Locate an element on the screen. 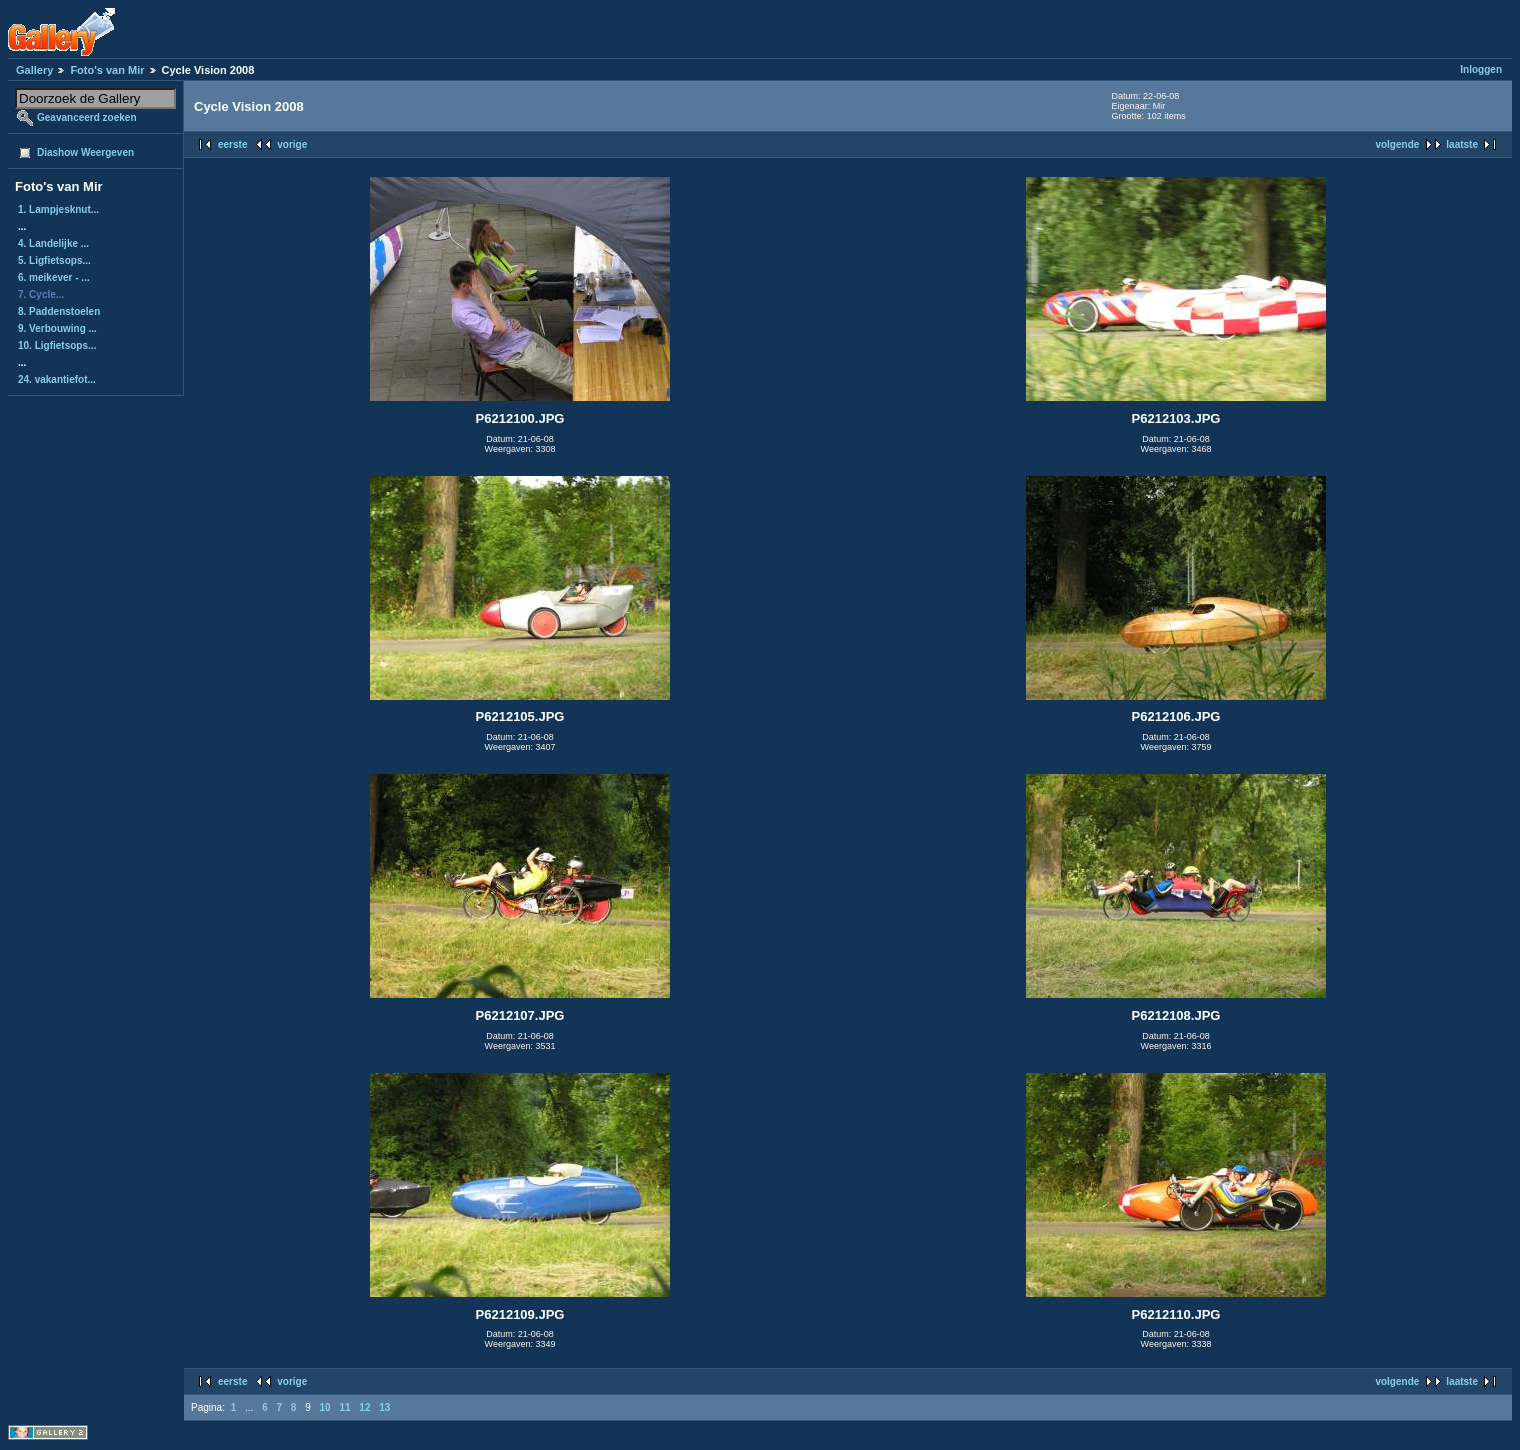 The height and width of the screenshot is (1450, 1520). eerste is located at coordinates (232, 144).